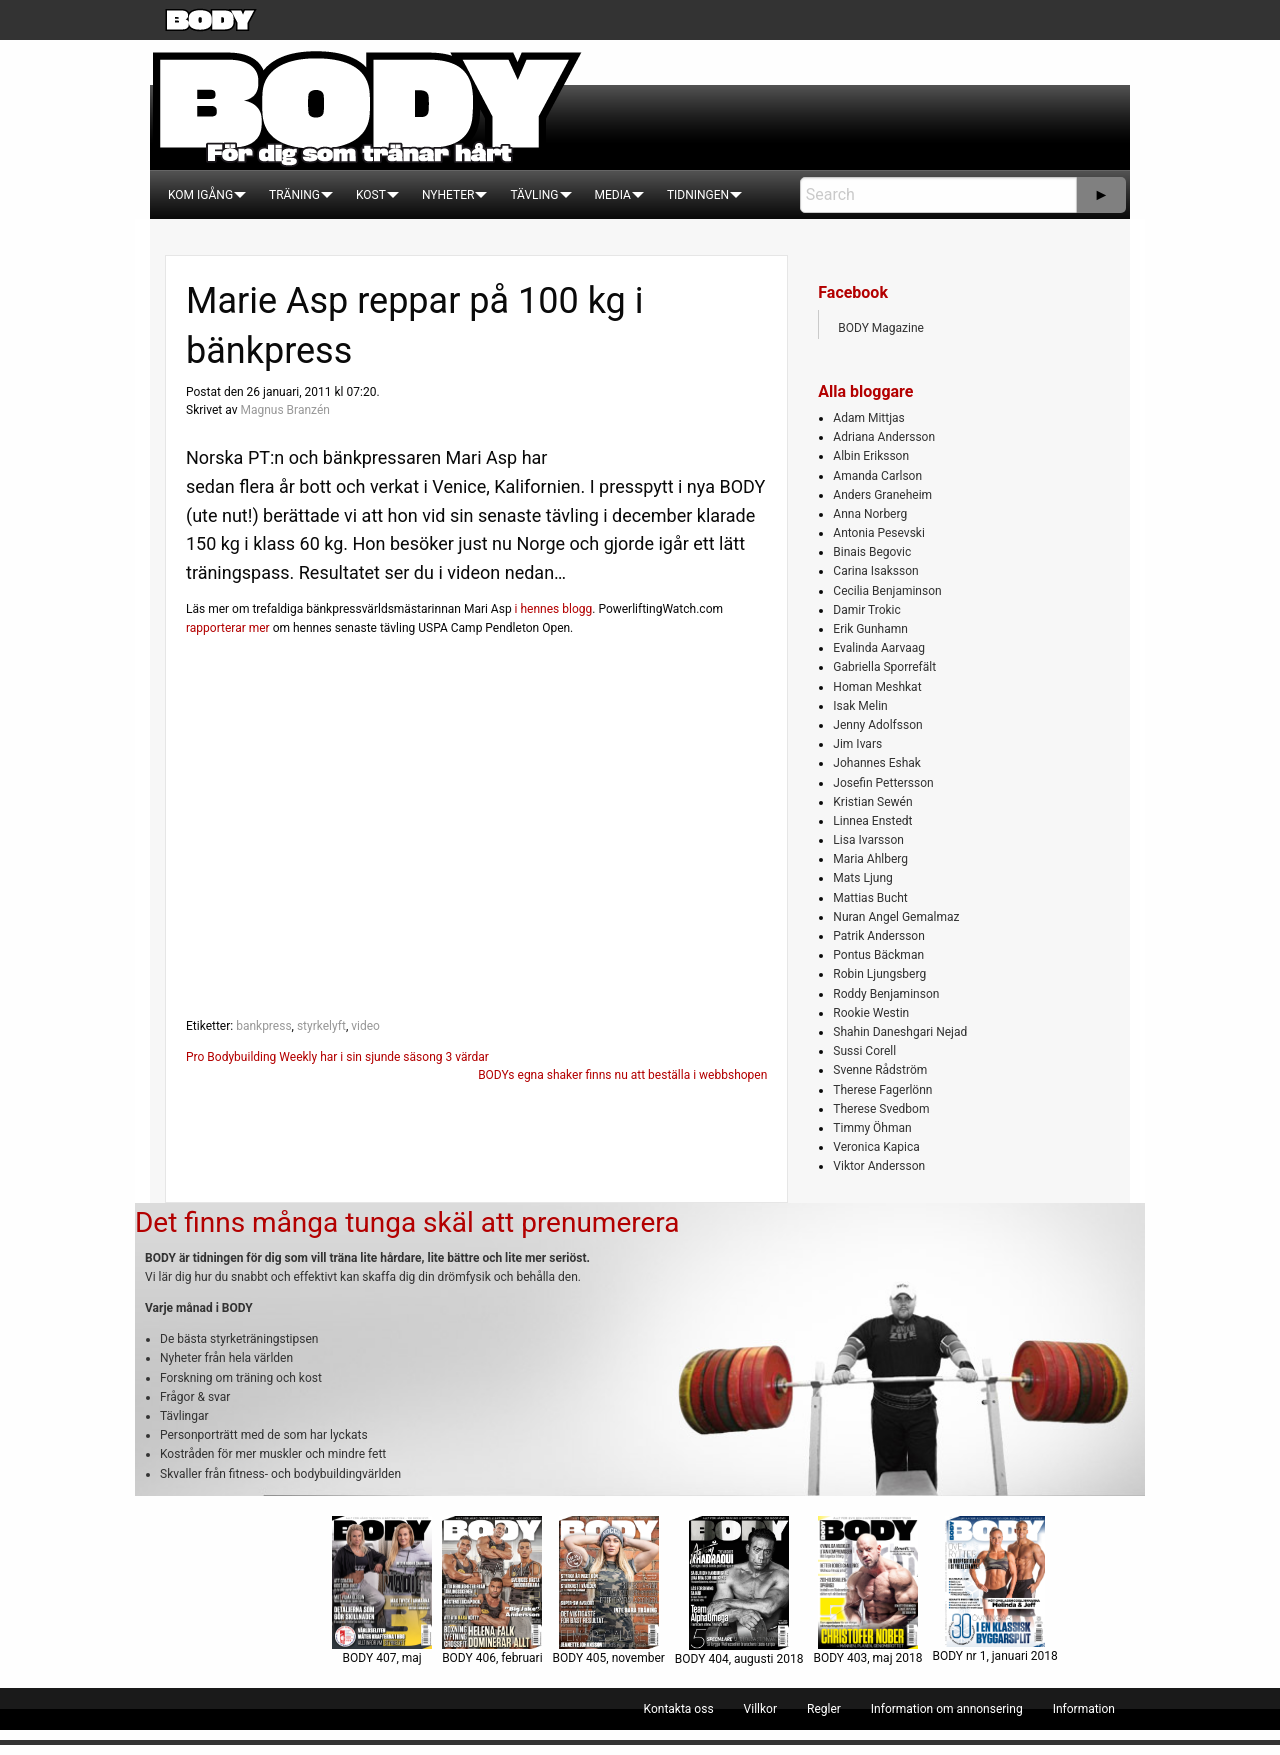 Image resolution: width=1280 pixels, height=1755 pixels. I want to click on Amanda Carlson, so click(877, 476).